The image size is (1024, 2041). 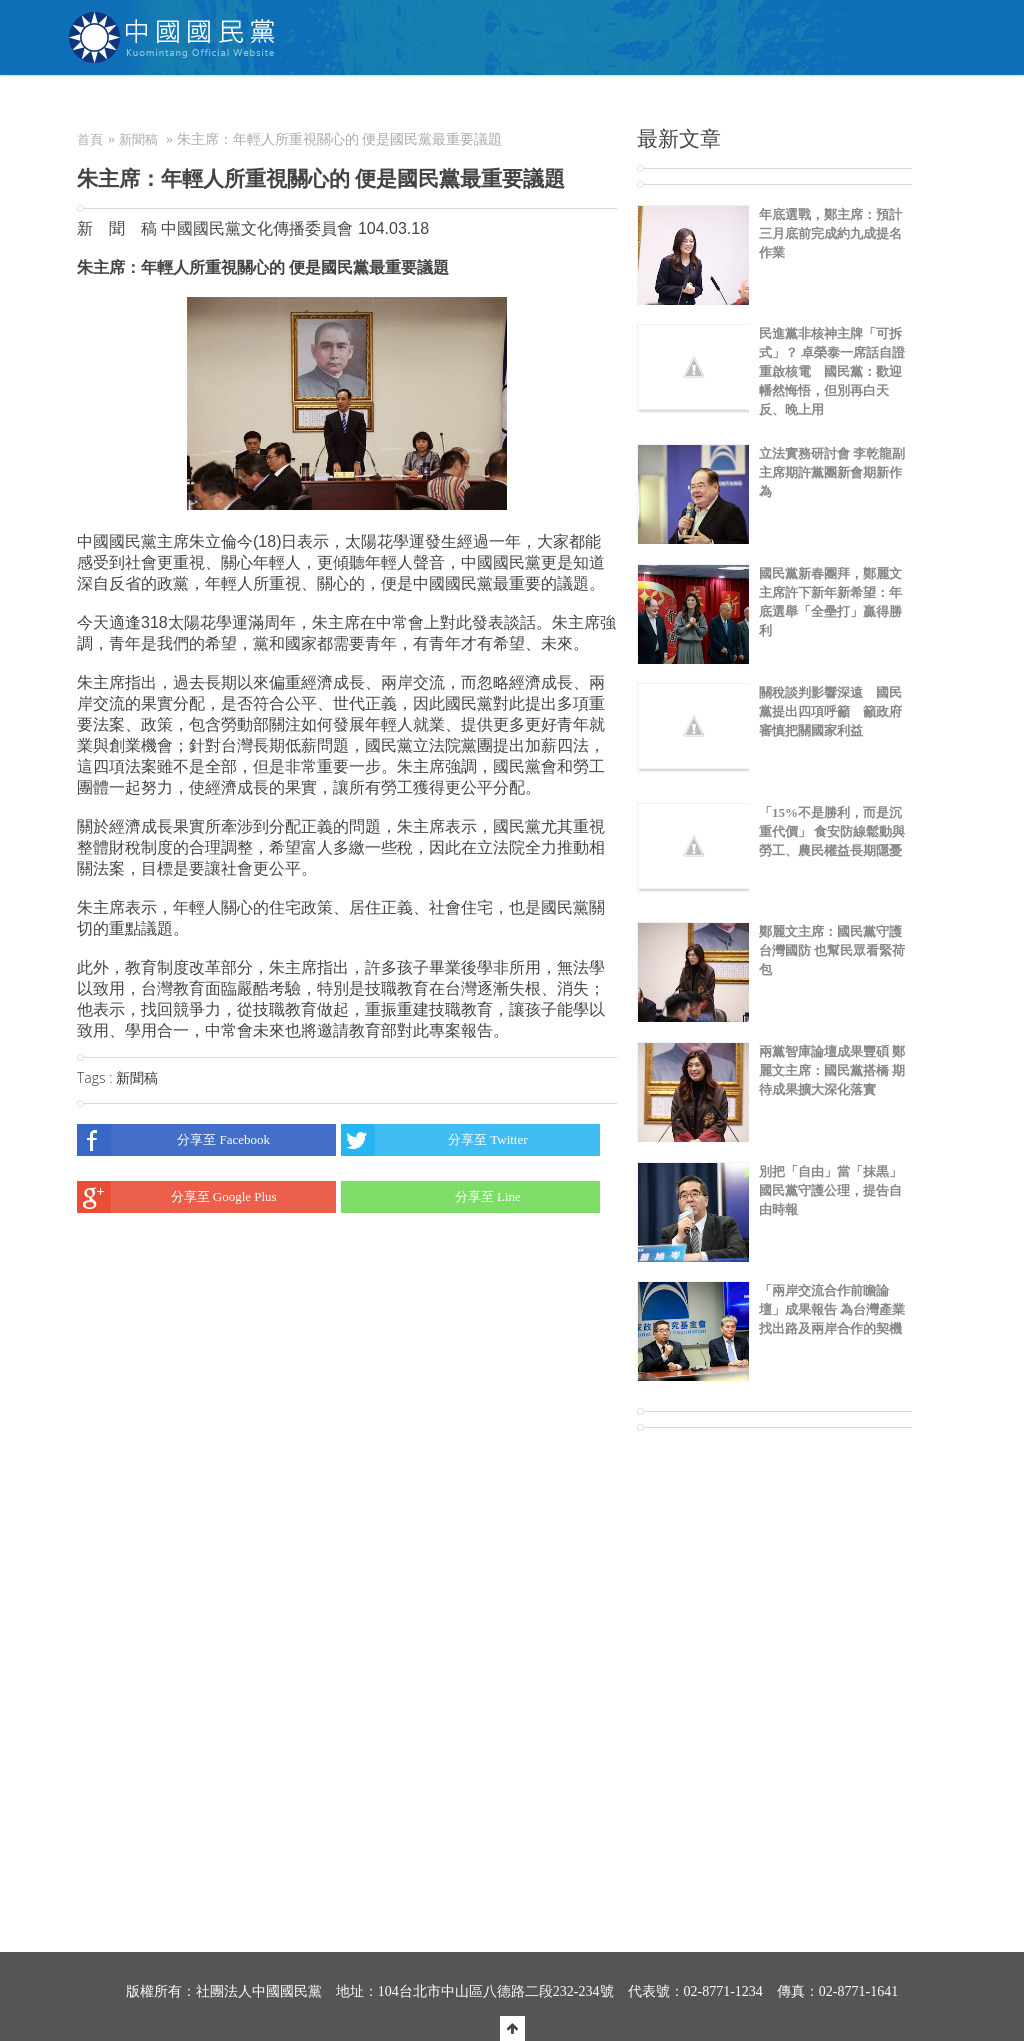 What do you see at coordinates (832, 831) in the screenshot?
I see `「15%不是勝利，而是沉重代價」 食安防線鬆動與勞工、農民權益長期隱憂` at bounding box center [832, 831].